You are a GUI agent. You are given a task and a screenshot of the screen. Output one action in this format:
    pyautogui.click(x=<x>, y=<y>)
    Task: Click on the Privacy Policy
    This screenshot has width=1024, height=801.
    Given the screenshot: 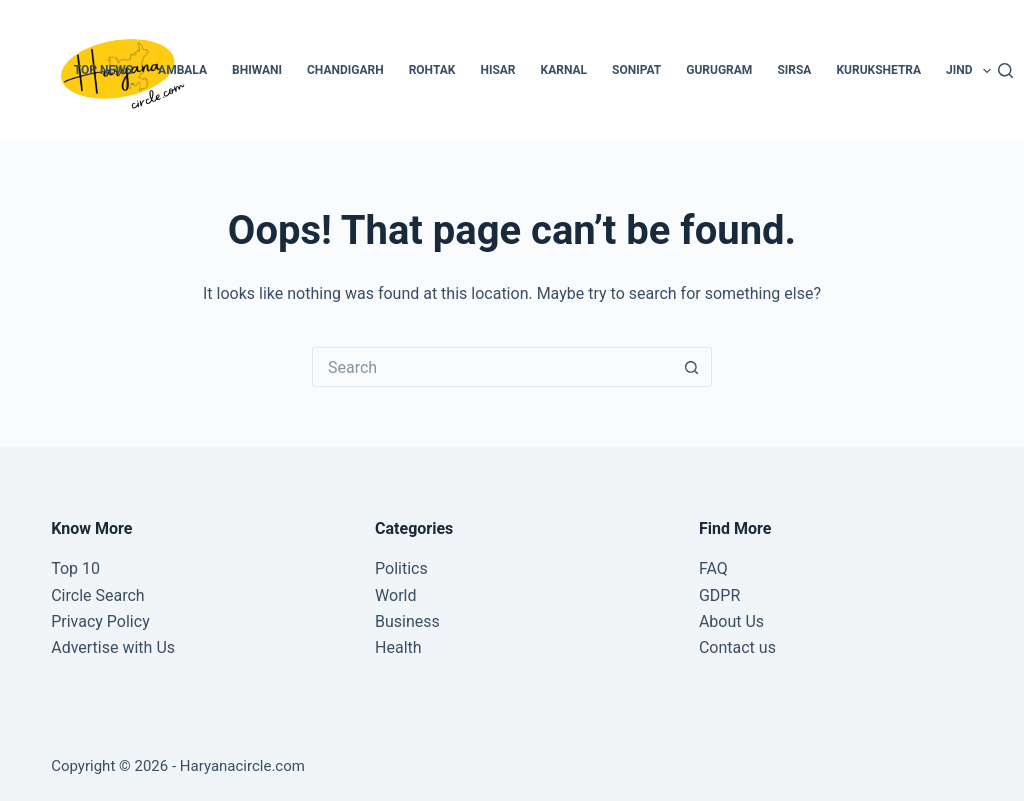 What is the action you would take?
    pyautogui.click(x=100, y=621)
    